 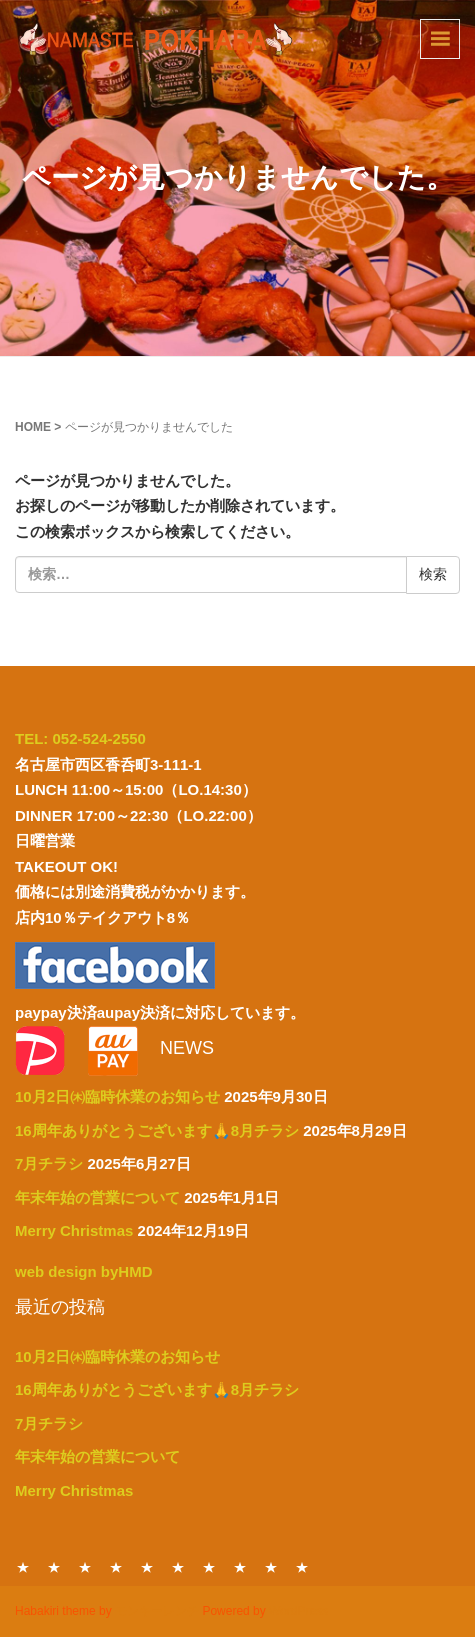 What do you see at coordinates (298, 1611) in the screenshot?
I see `WordPress` at bounding box center [298, 1611].